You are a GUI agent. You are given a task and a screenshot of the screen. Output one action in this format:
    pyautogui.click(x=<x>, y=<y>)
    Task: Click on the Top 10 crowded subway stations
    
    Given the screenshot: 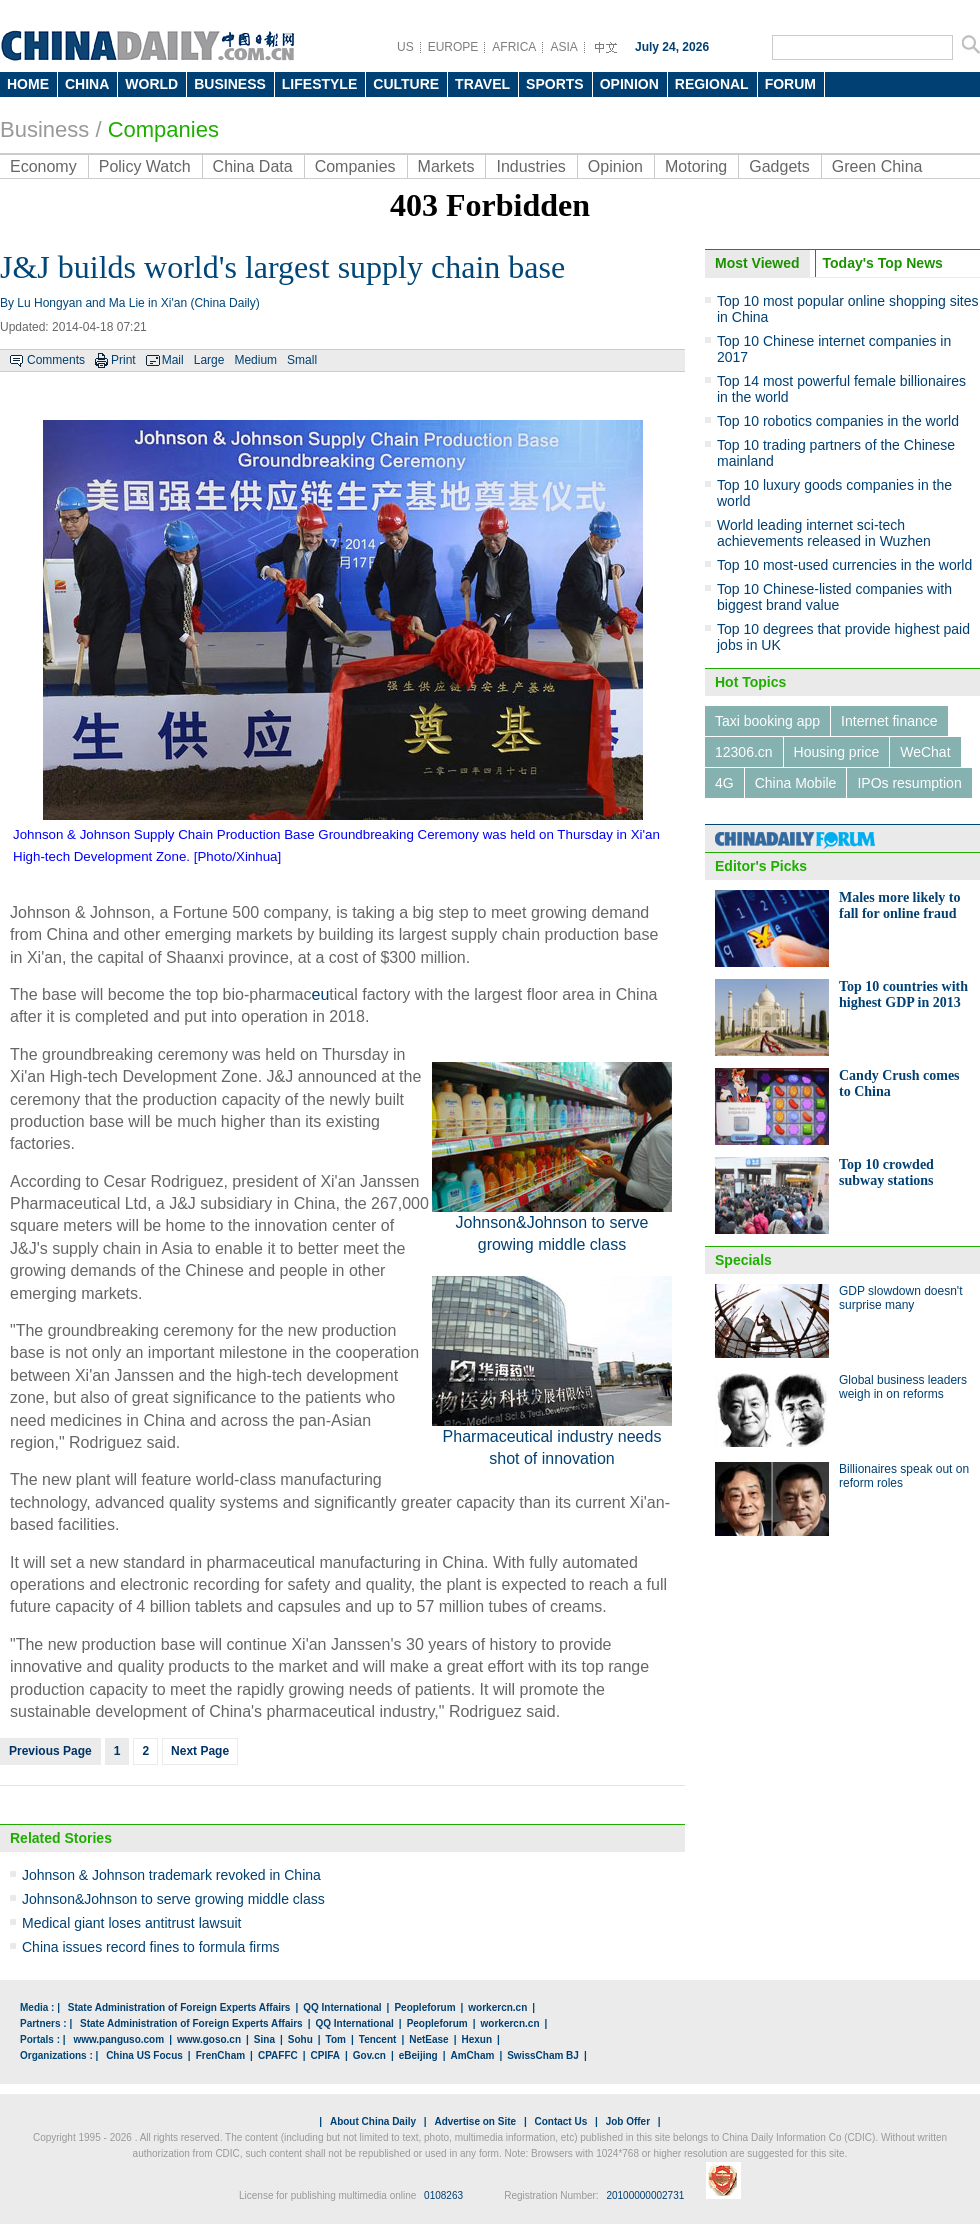 What is the action you would take?
    pyautogui.click(x=886, y=1172)
    